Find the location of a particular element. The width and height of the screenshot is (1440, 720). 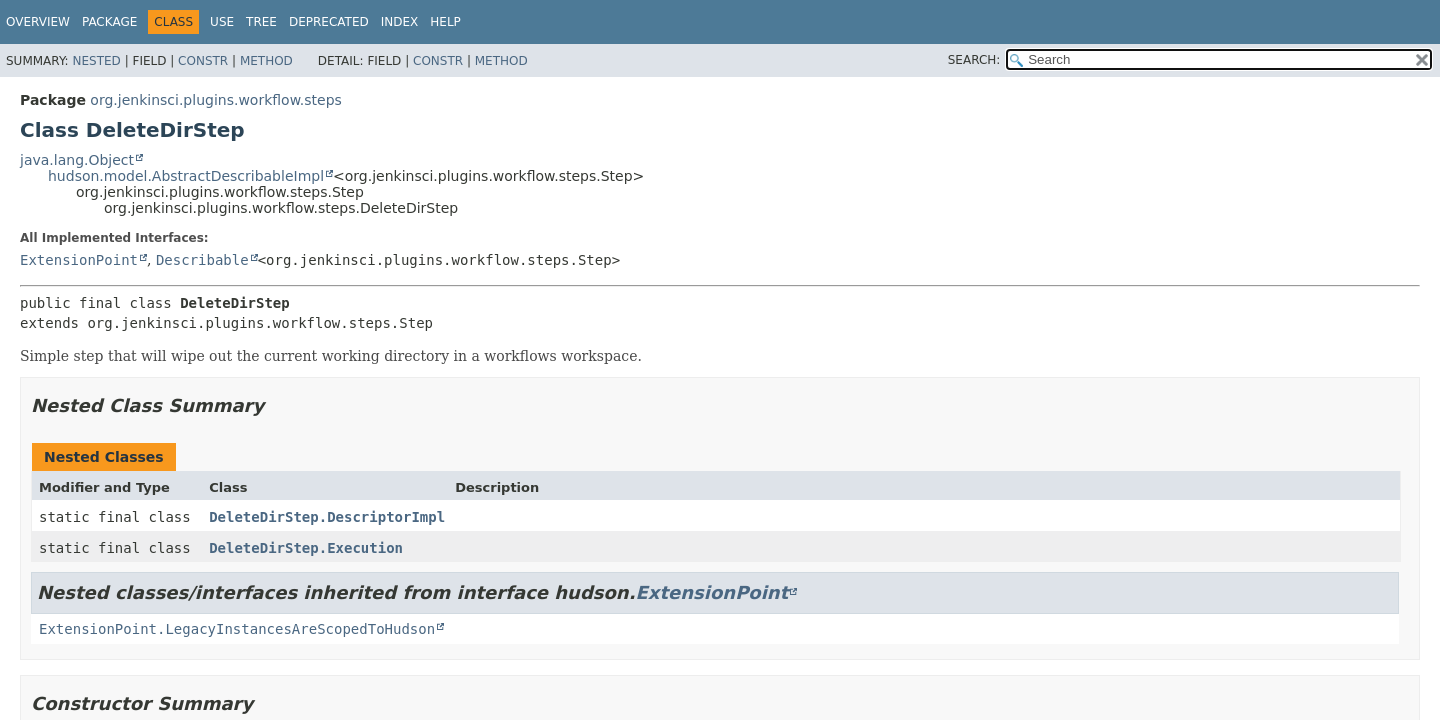

DeleteDirStep.Execution is located at coordinates (306, 548).